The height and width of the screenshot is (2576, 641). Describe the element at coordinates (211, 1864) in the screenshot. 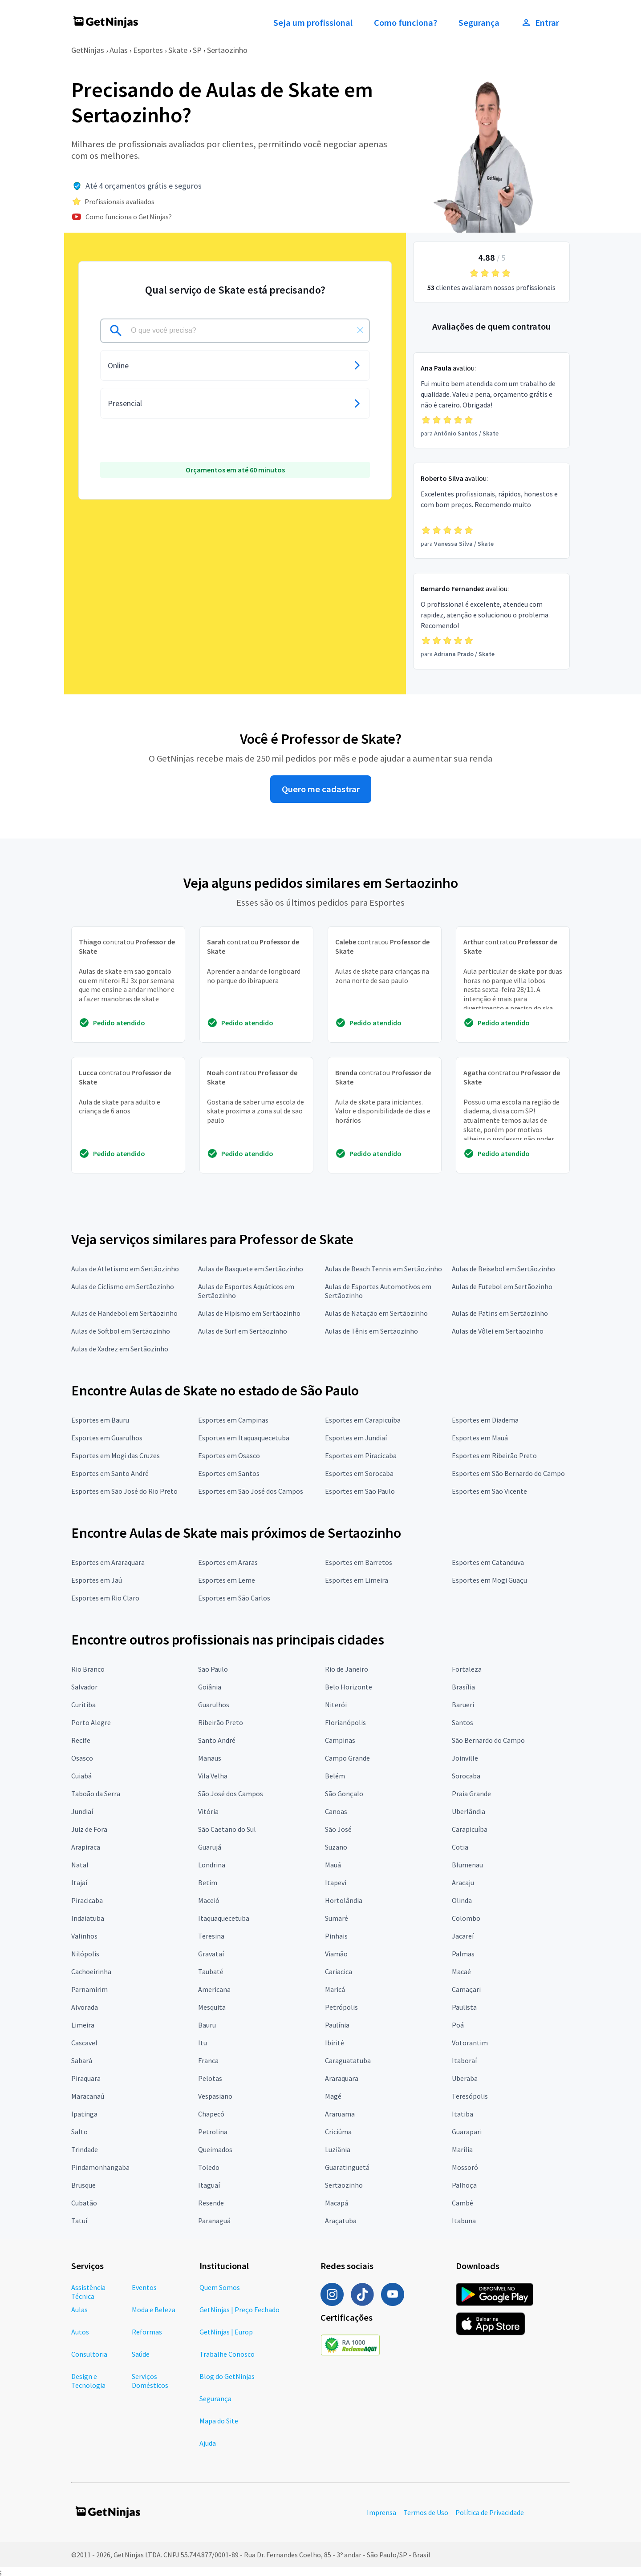

I see `Londrina` at that location.